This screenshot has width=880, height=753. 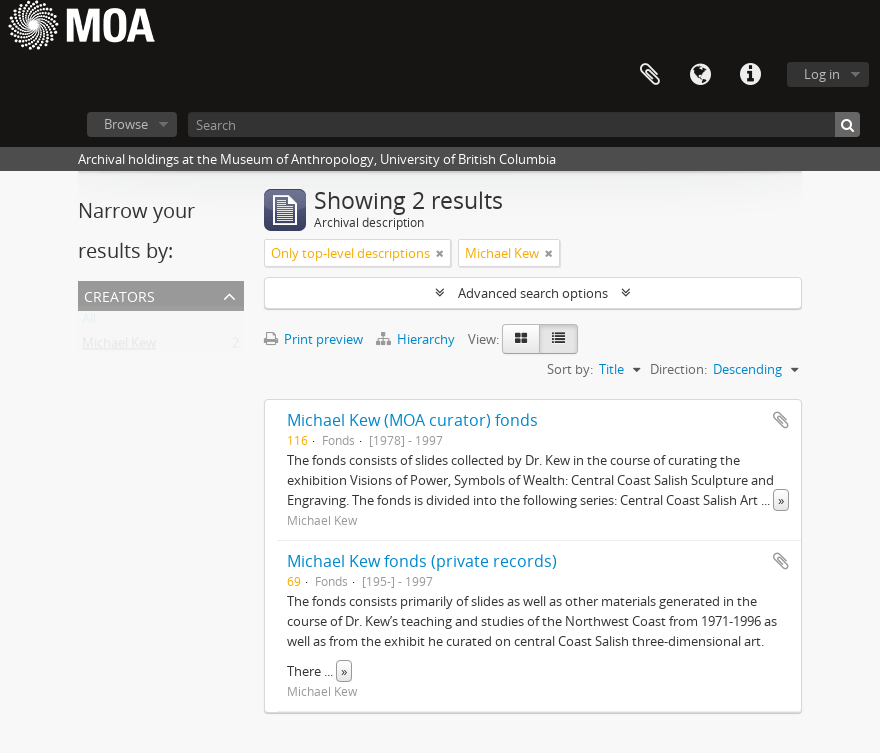 What do you see at coordinates (781, 420) in the screenshot?
I see `Add to clipboard` at bounding box center [781, 420].